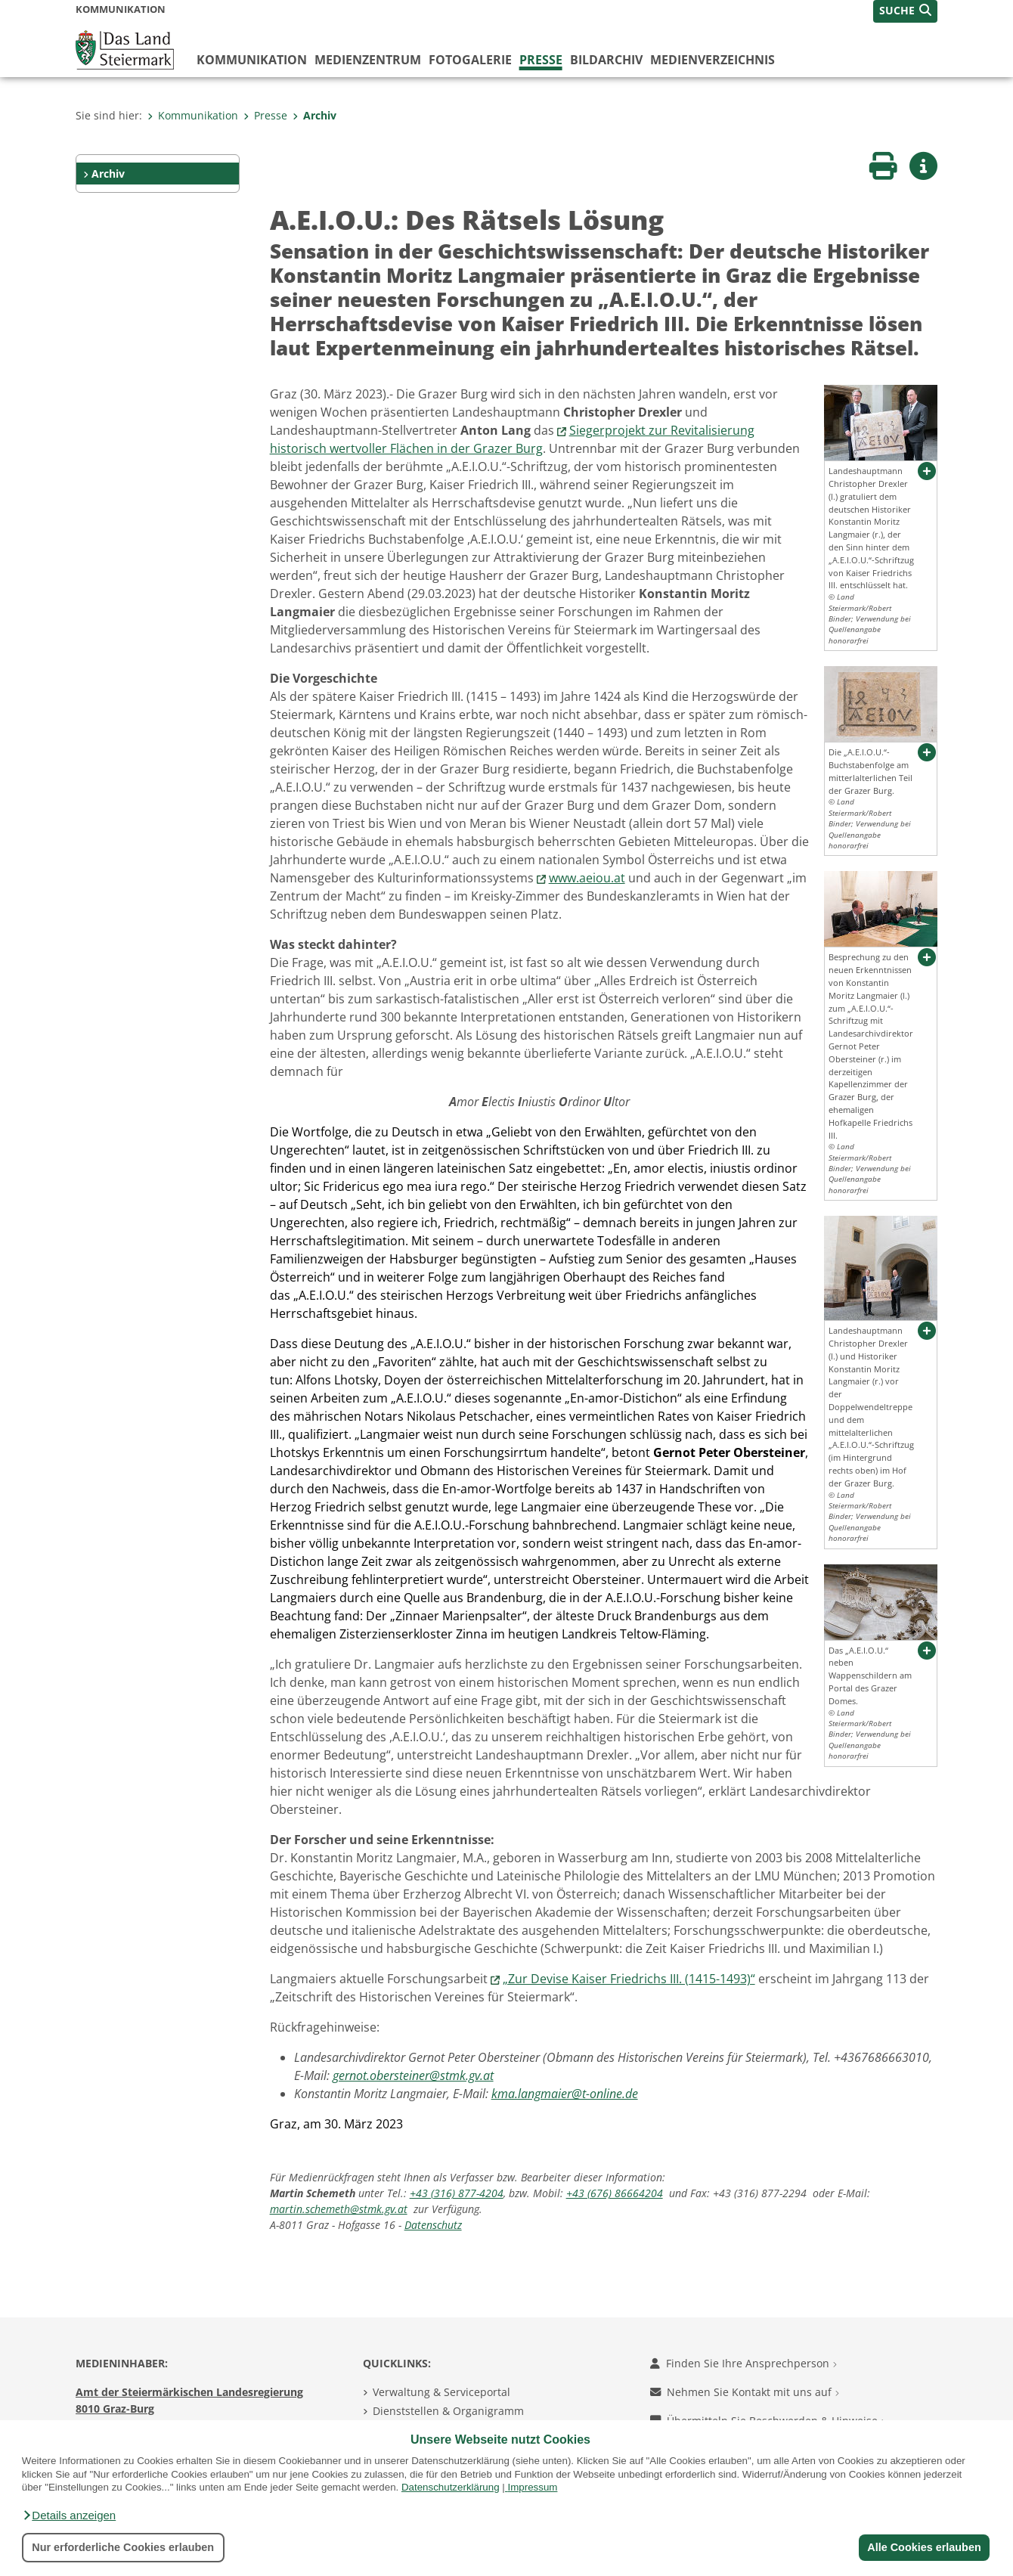 This screenshot has height=2576, width=1013. What do you see at coordinates (314, 115) in the screenshot?
I see `Archiv` at bounding box center [314, 115].